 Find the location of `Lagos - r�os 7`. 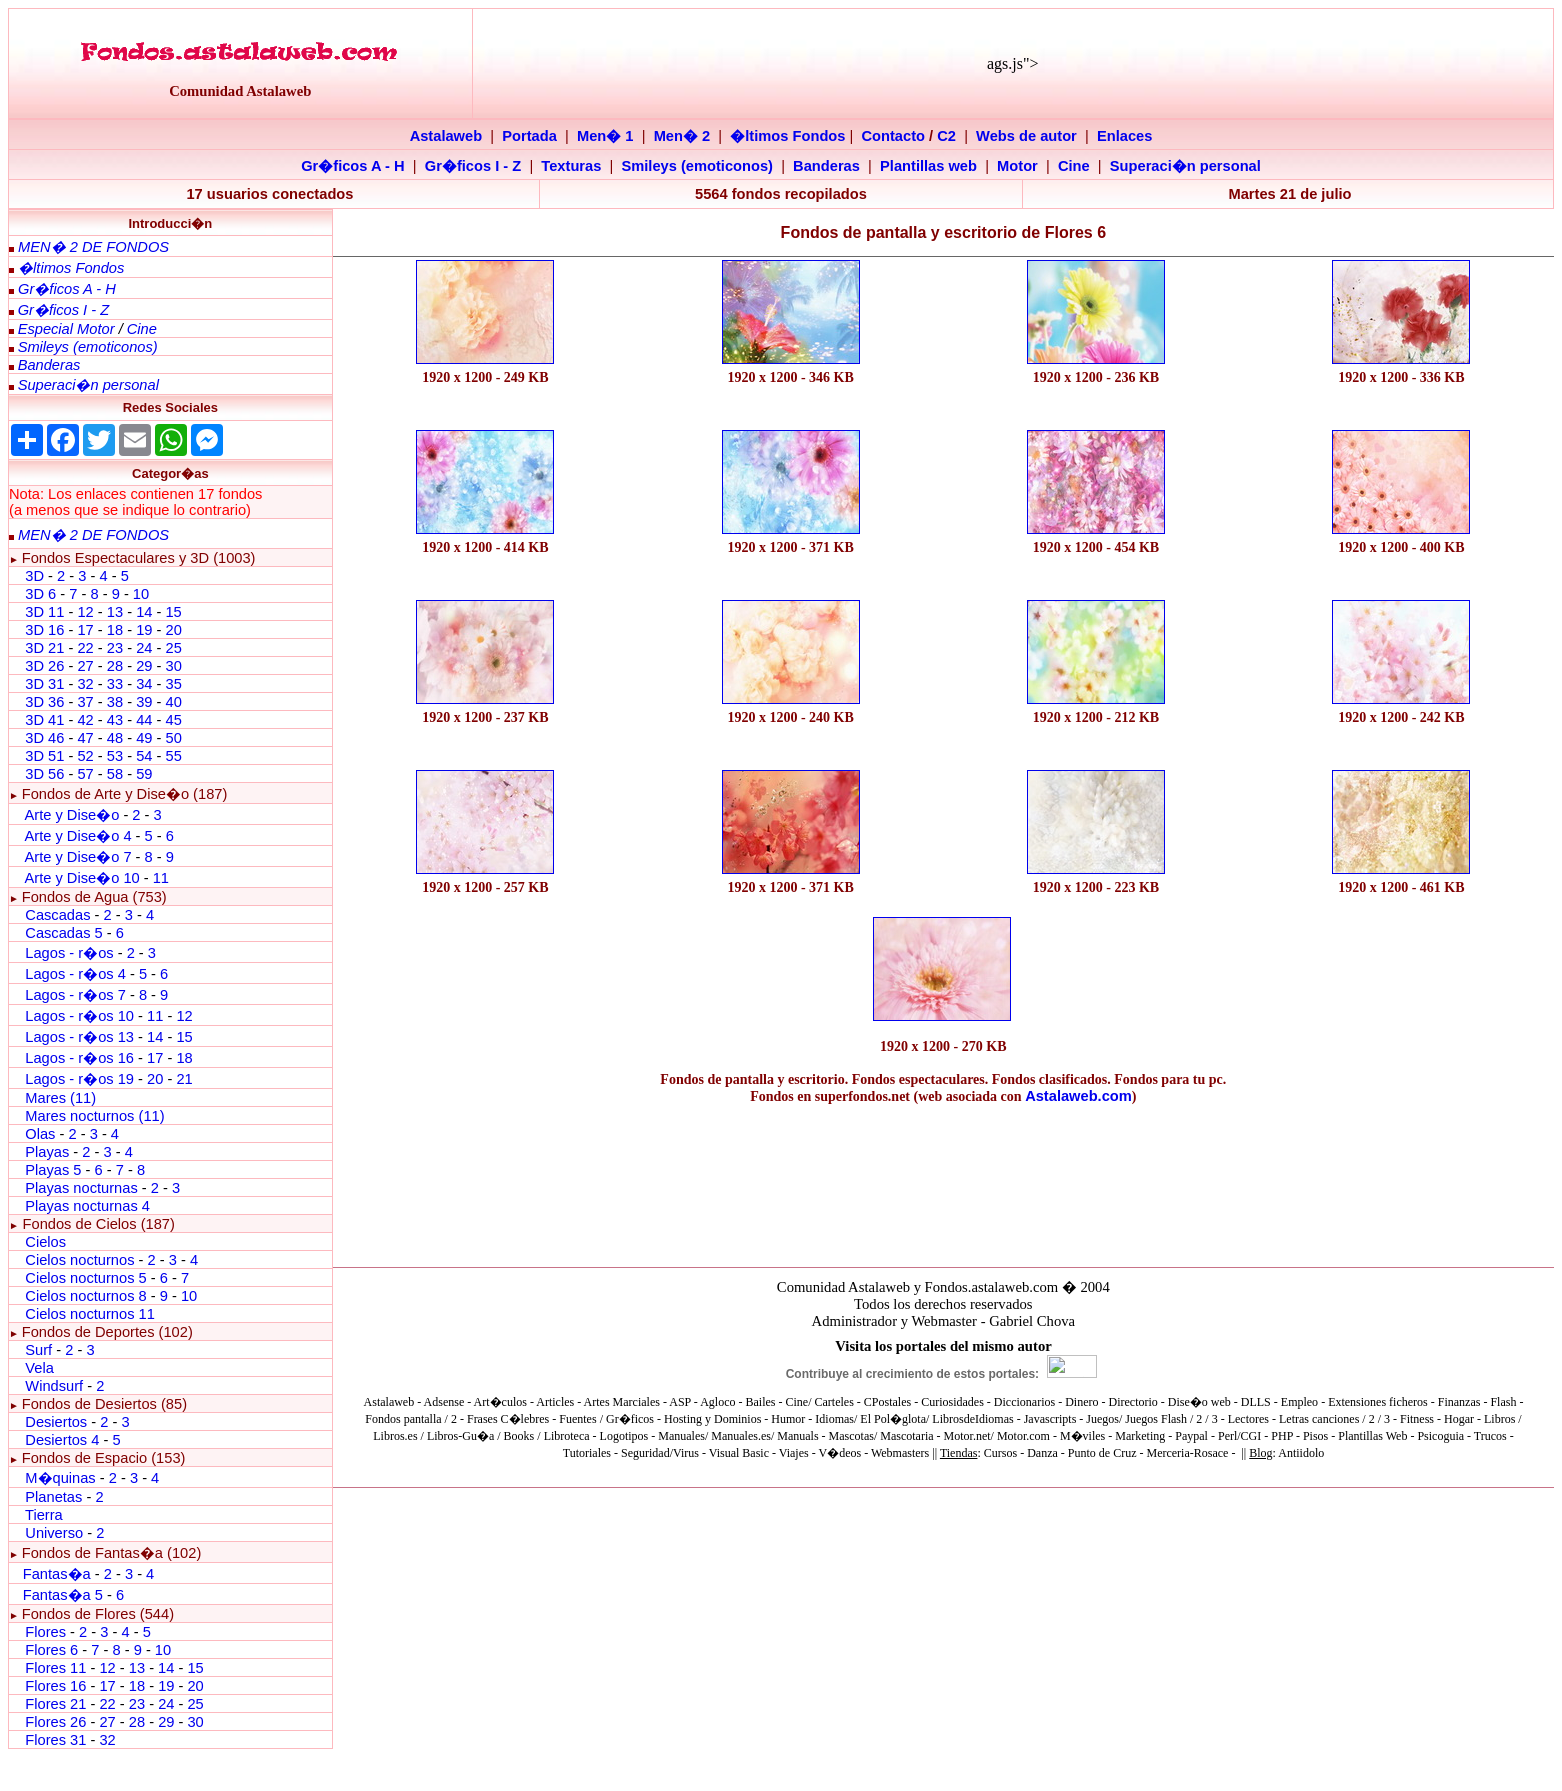

Lagos - r�os 7 is located at coordinates (75, 995).